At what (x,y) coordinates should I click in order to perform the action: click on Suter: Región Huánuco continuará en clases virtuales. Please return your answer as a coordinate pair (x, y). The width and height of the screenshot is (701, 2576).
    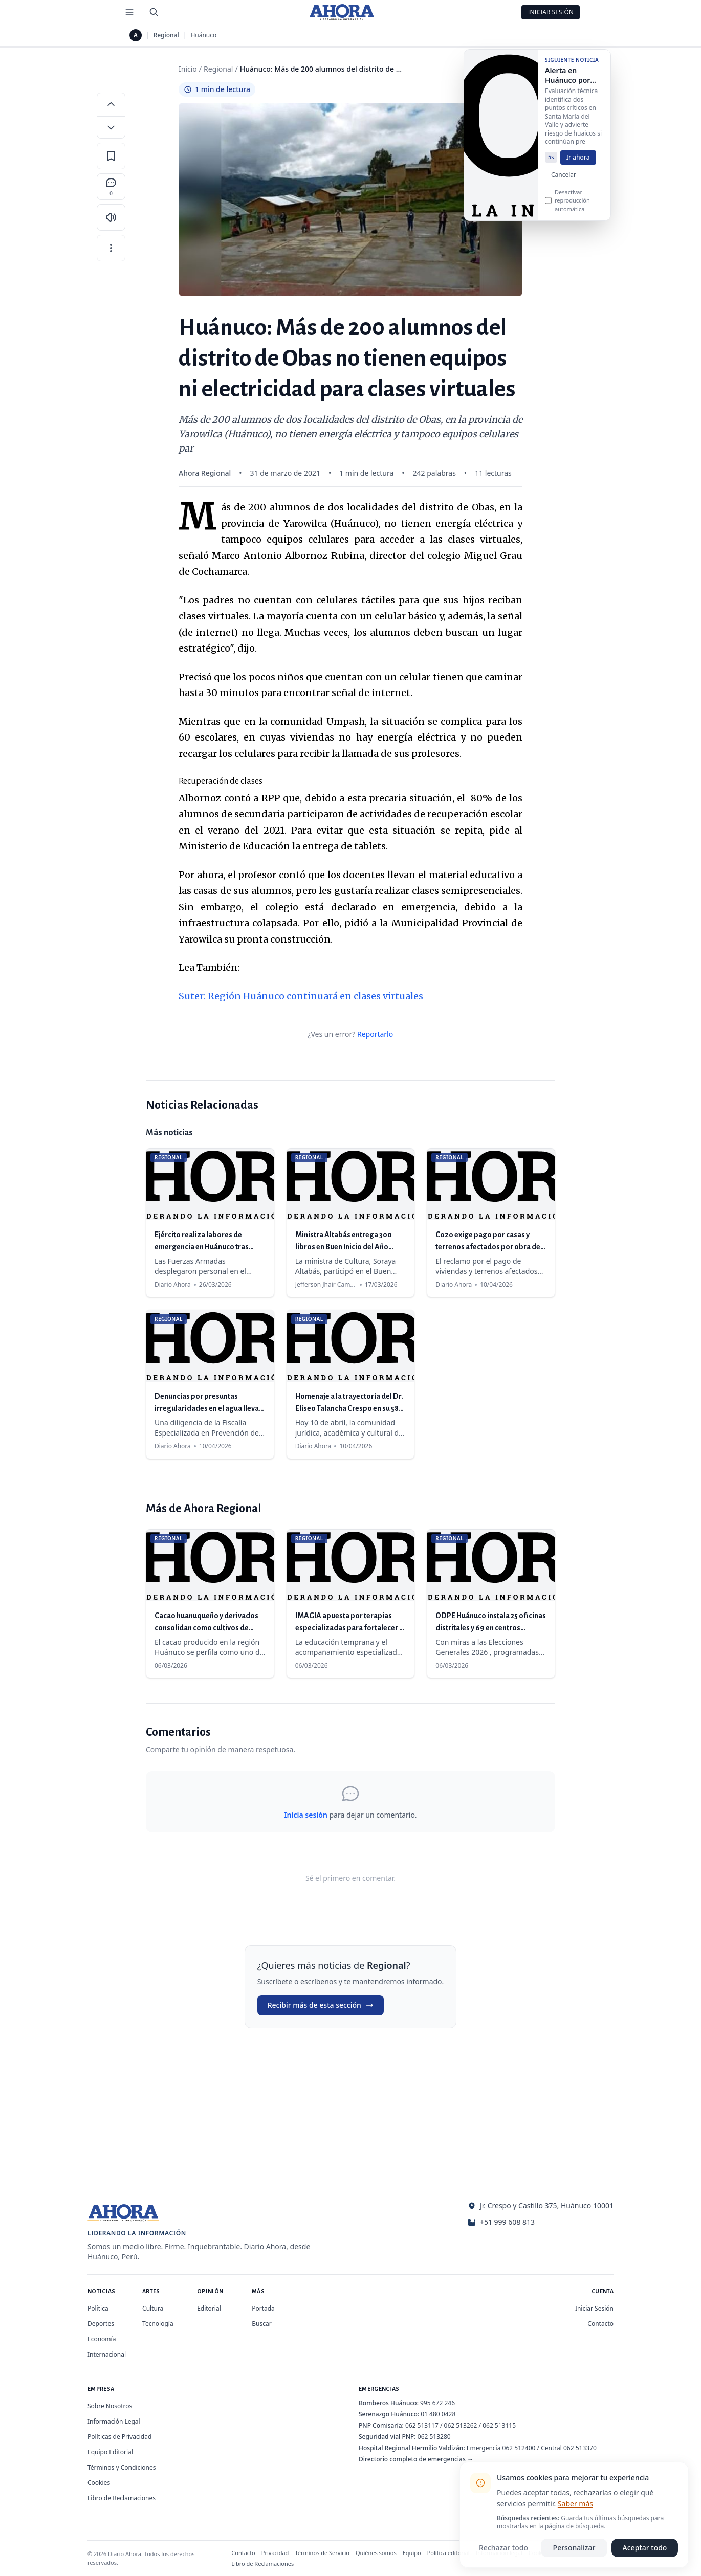
    Looking at the image, I should click on (301, 996).